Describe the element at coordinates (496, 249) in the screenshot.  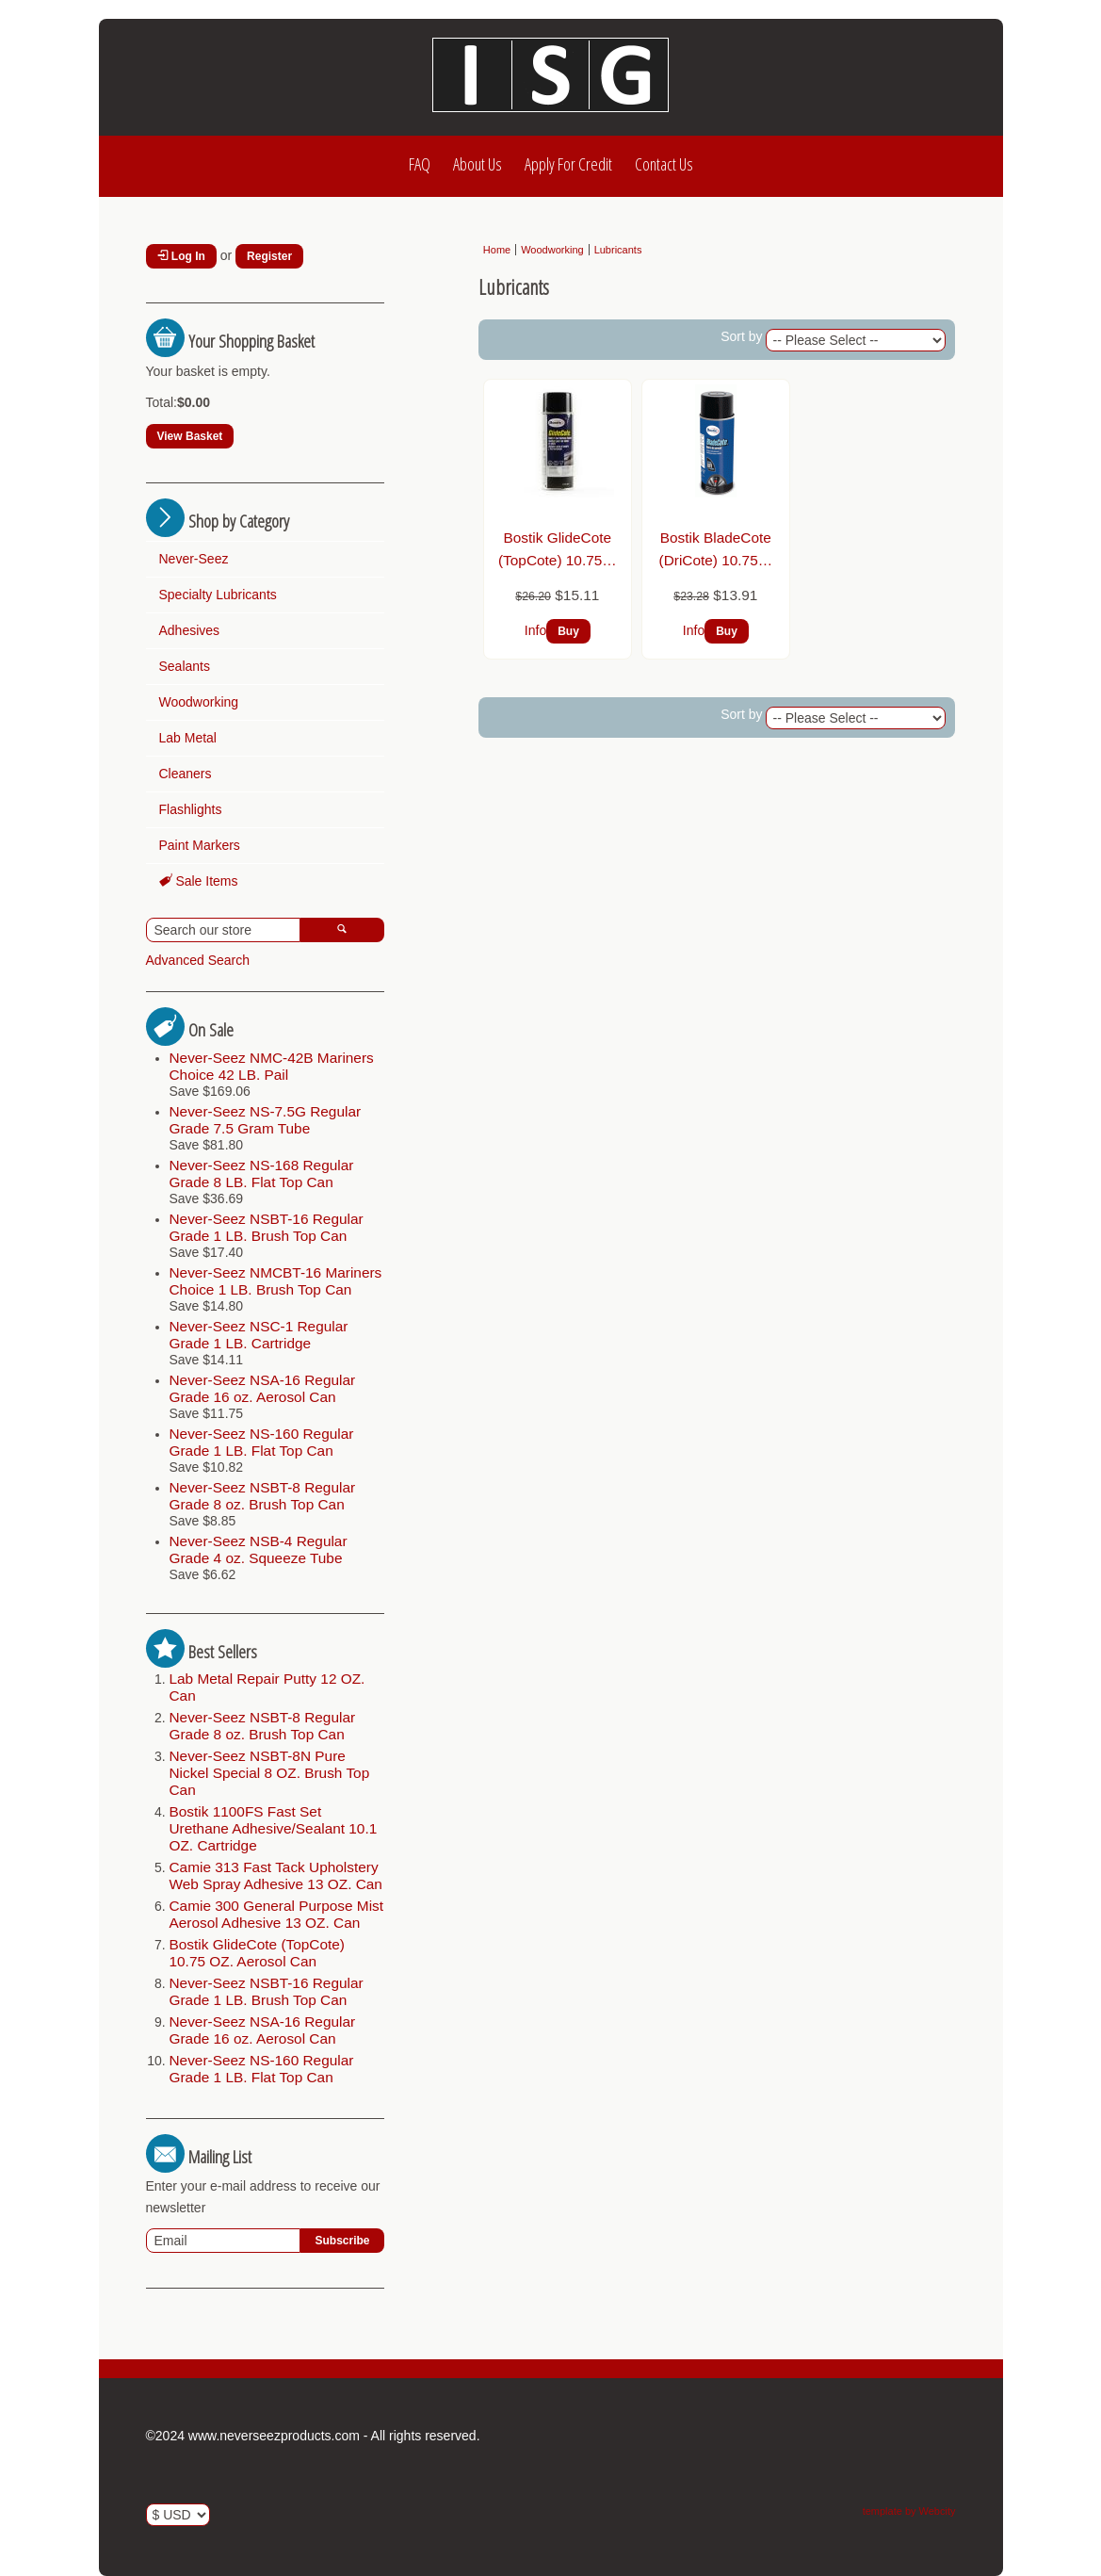
I see `Home` at that location.